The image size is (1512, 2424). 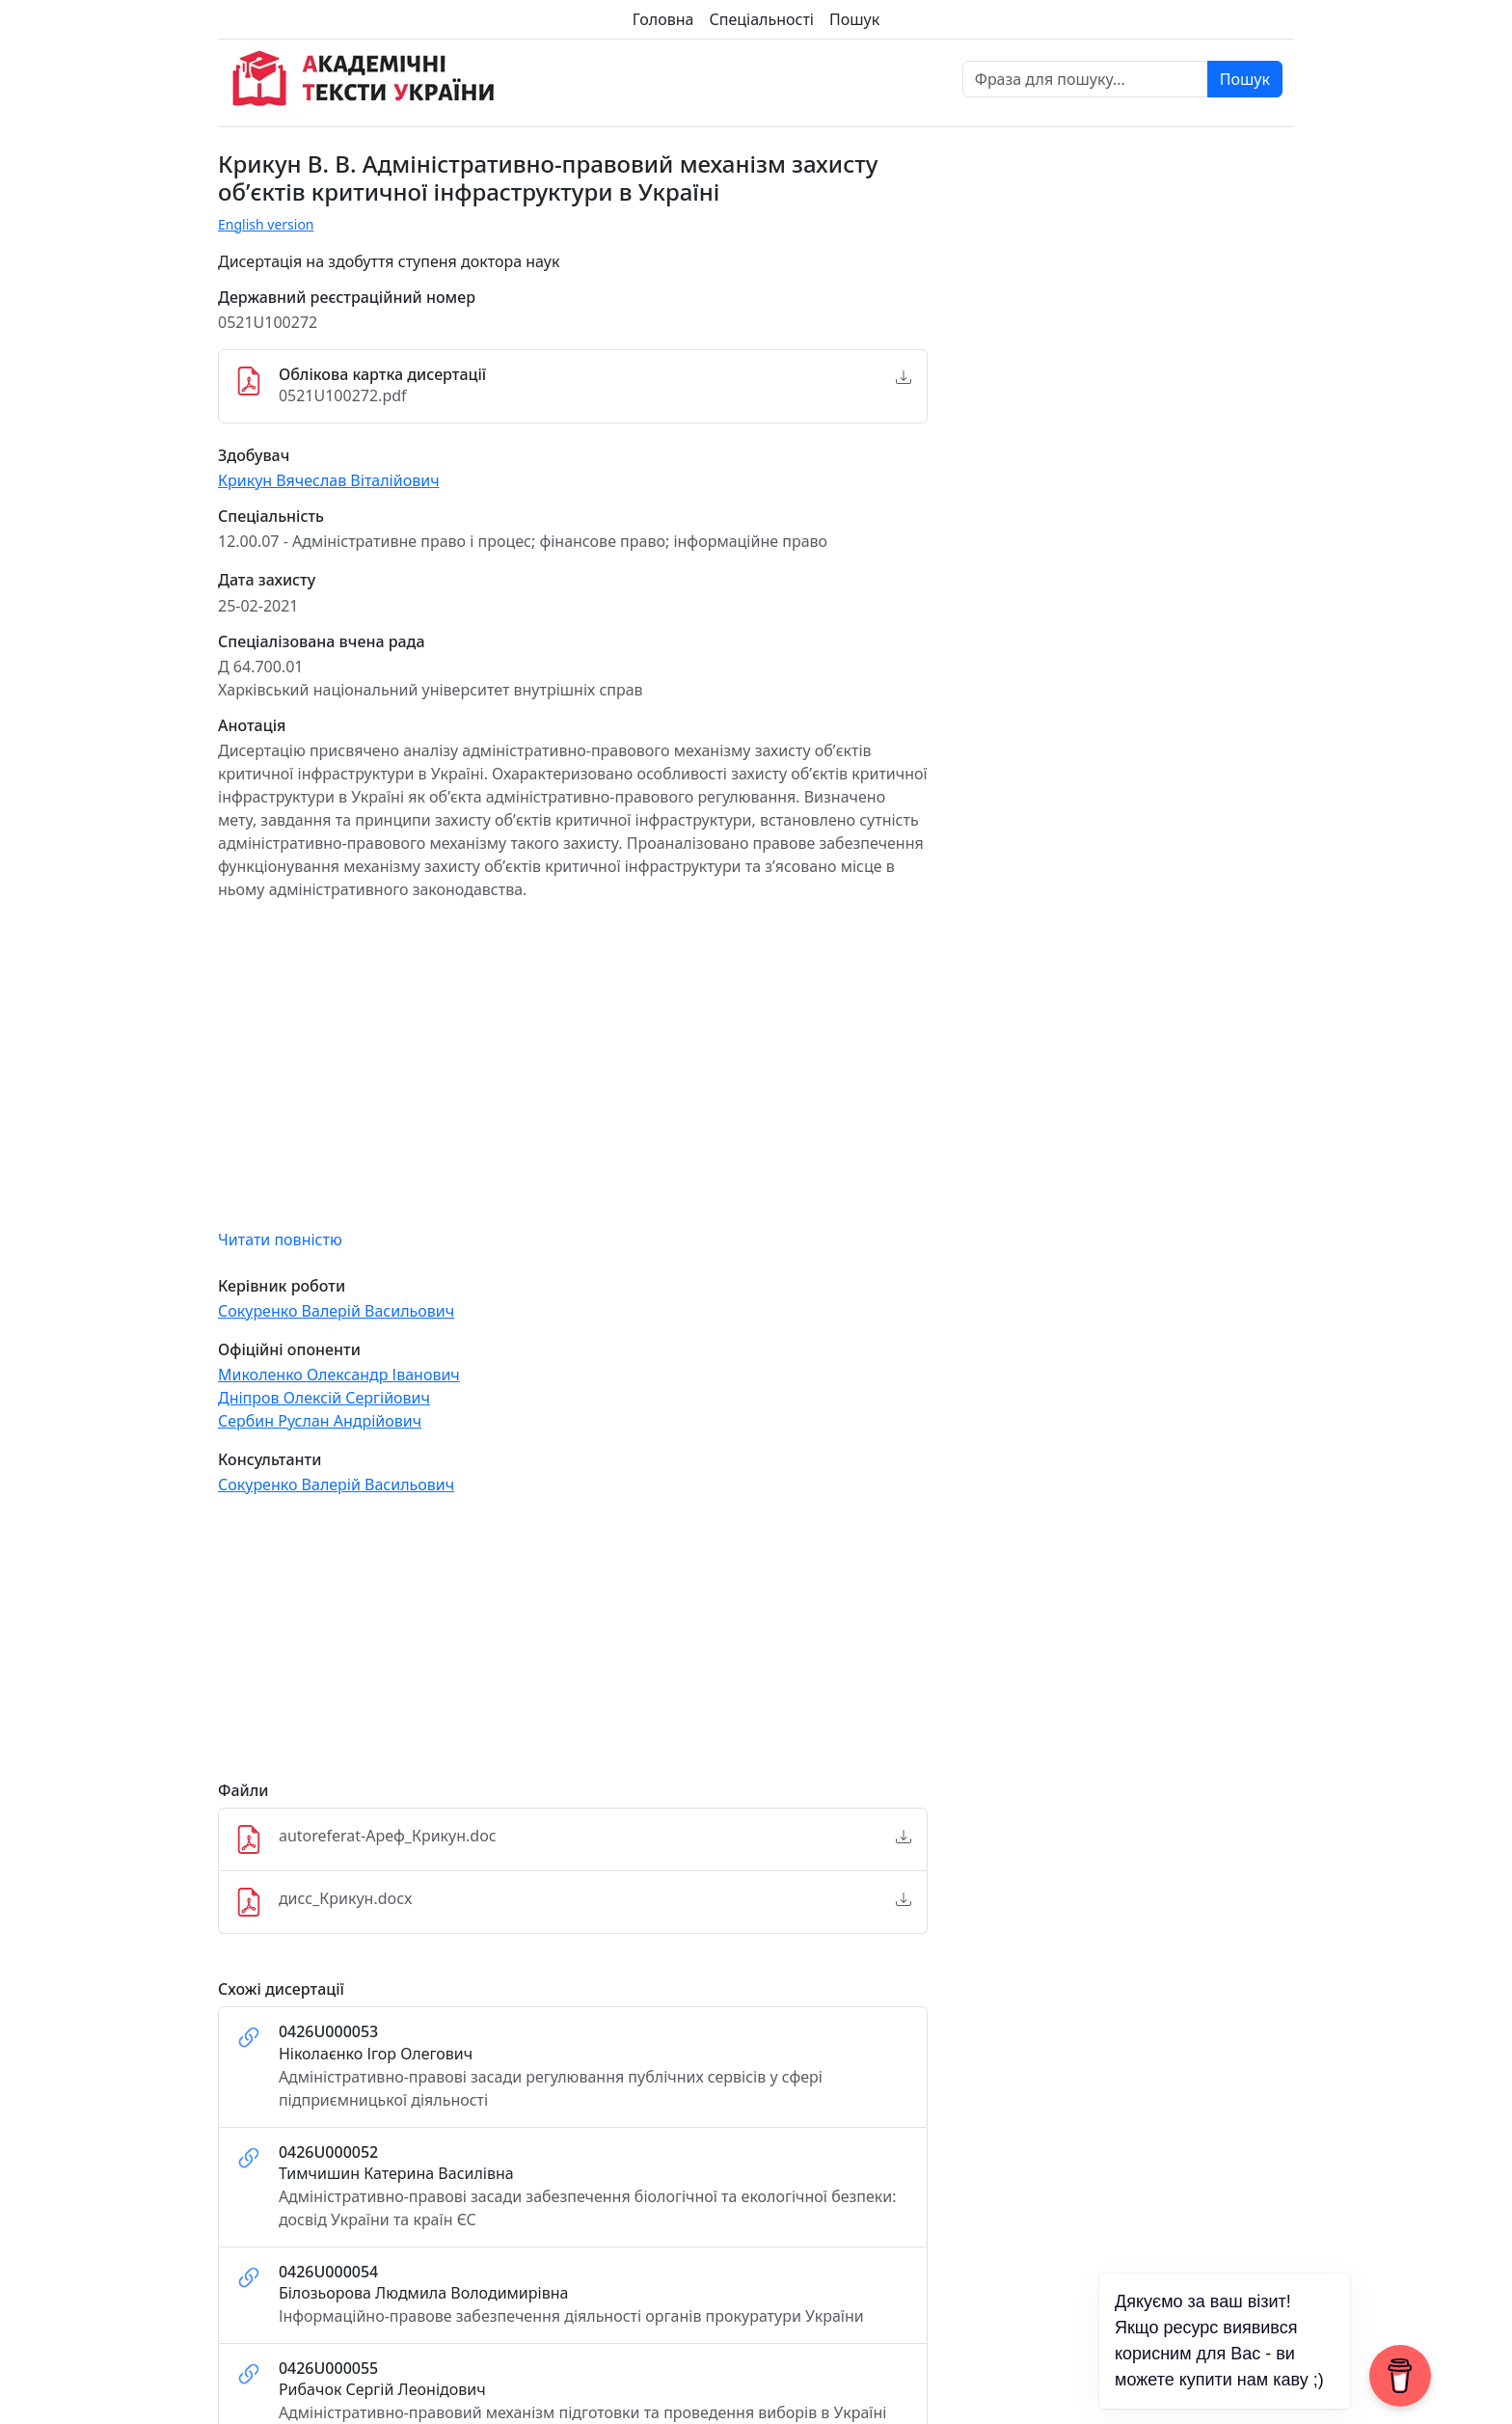 What do you see at coordinates (289, 1350) in the screenshot?
I see `Офіційні опоненти` at bounding box center [289, 1350].